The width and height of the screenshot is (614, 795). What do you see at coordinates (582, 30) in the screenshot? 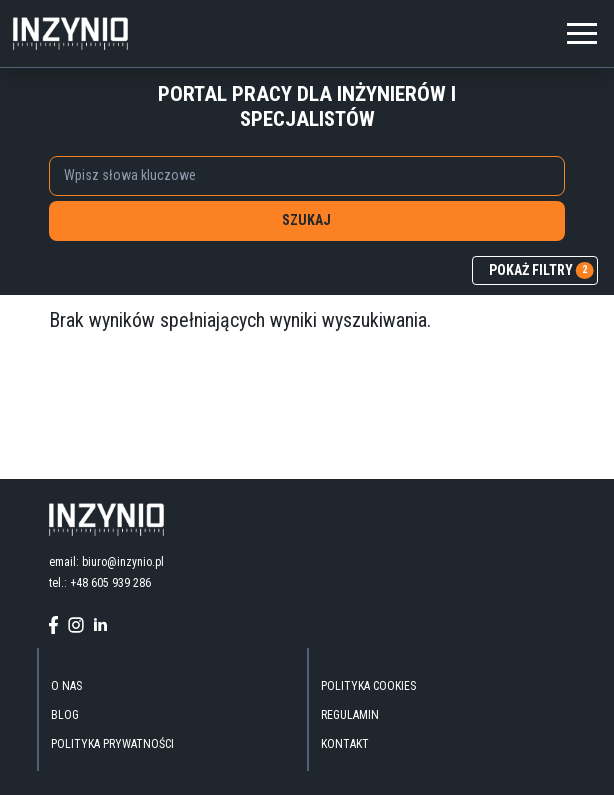
I see `[Toggle navigation]` at bounding box center [582, 30].